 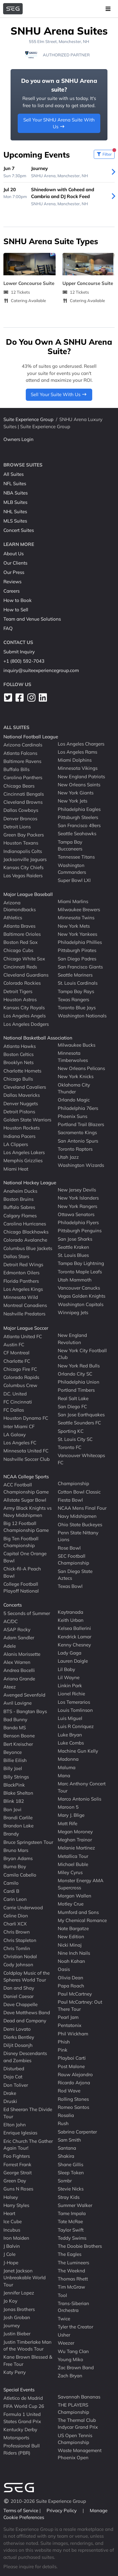 I want to click on Kentucky Derby, so click(x=20, y=2429).